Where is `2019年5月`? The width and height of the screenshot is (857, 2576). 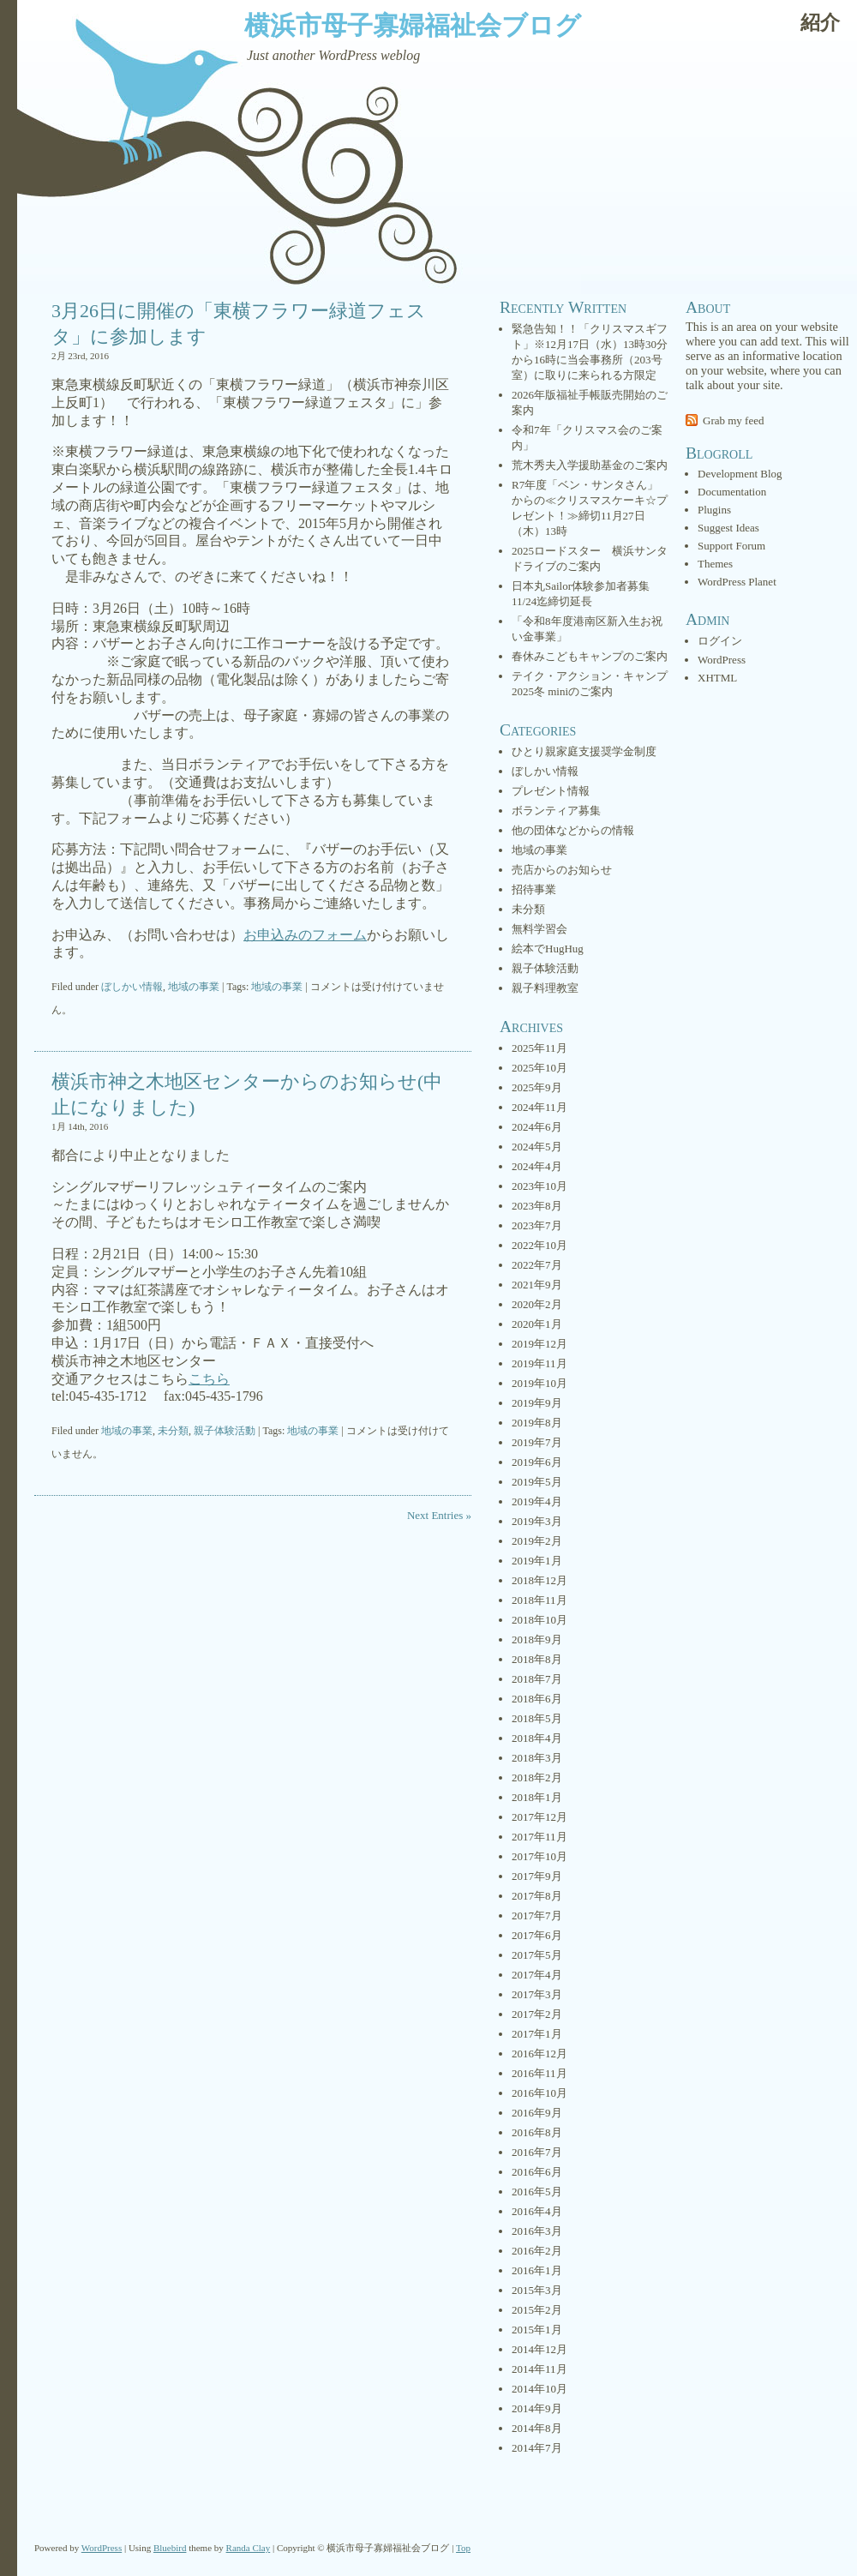
2019年5月 is located at coordinates (537, 1481).